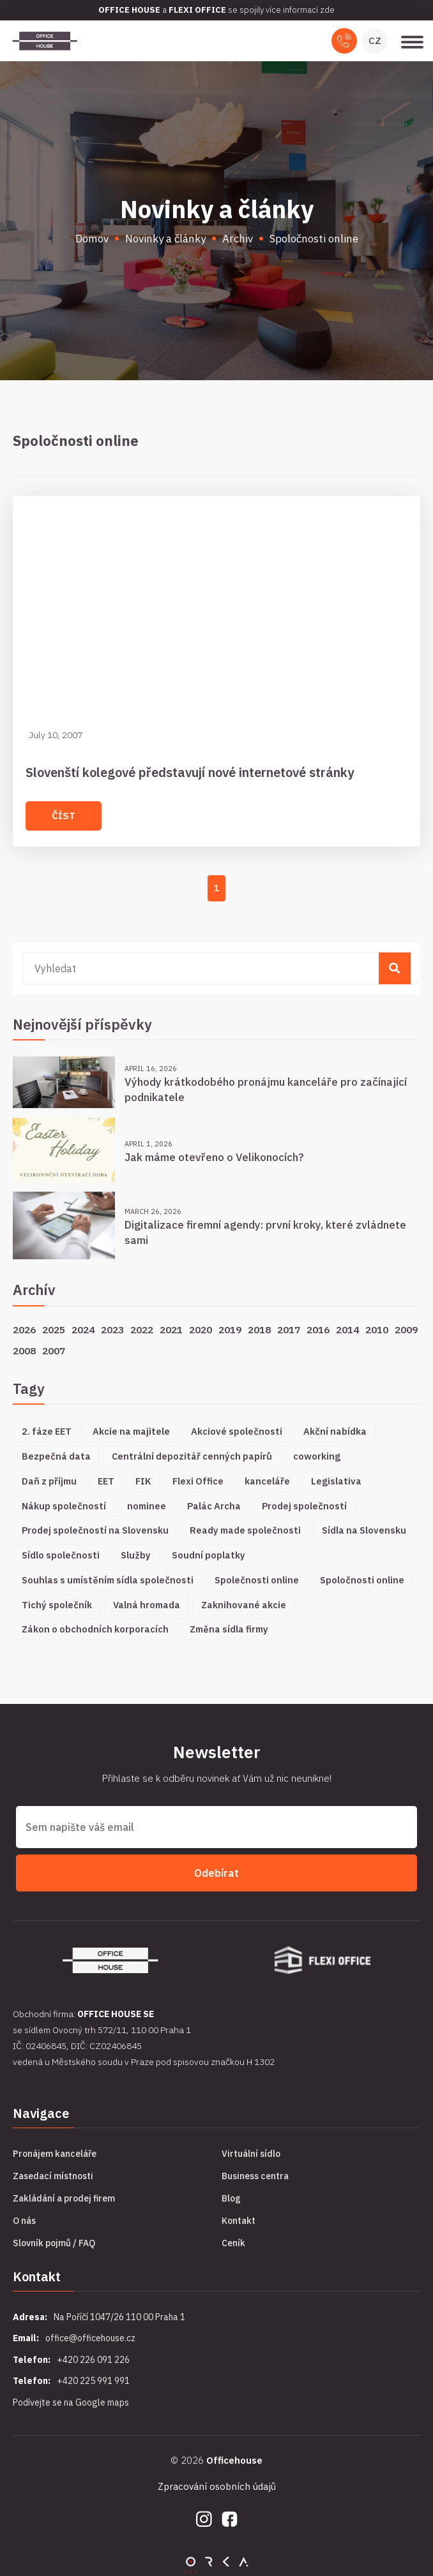  I want to click on Zaknihované akcie, so click(243, 1605).